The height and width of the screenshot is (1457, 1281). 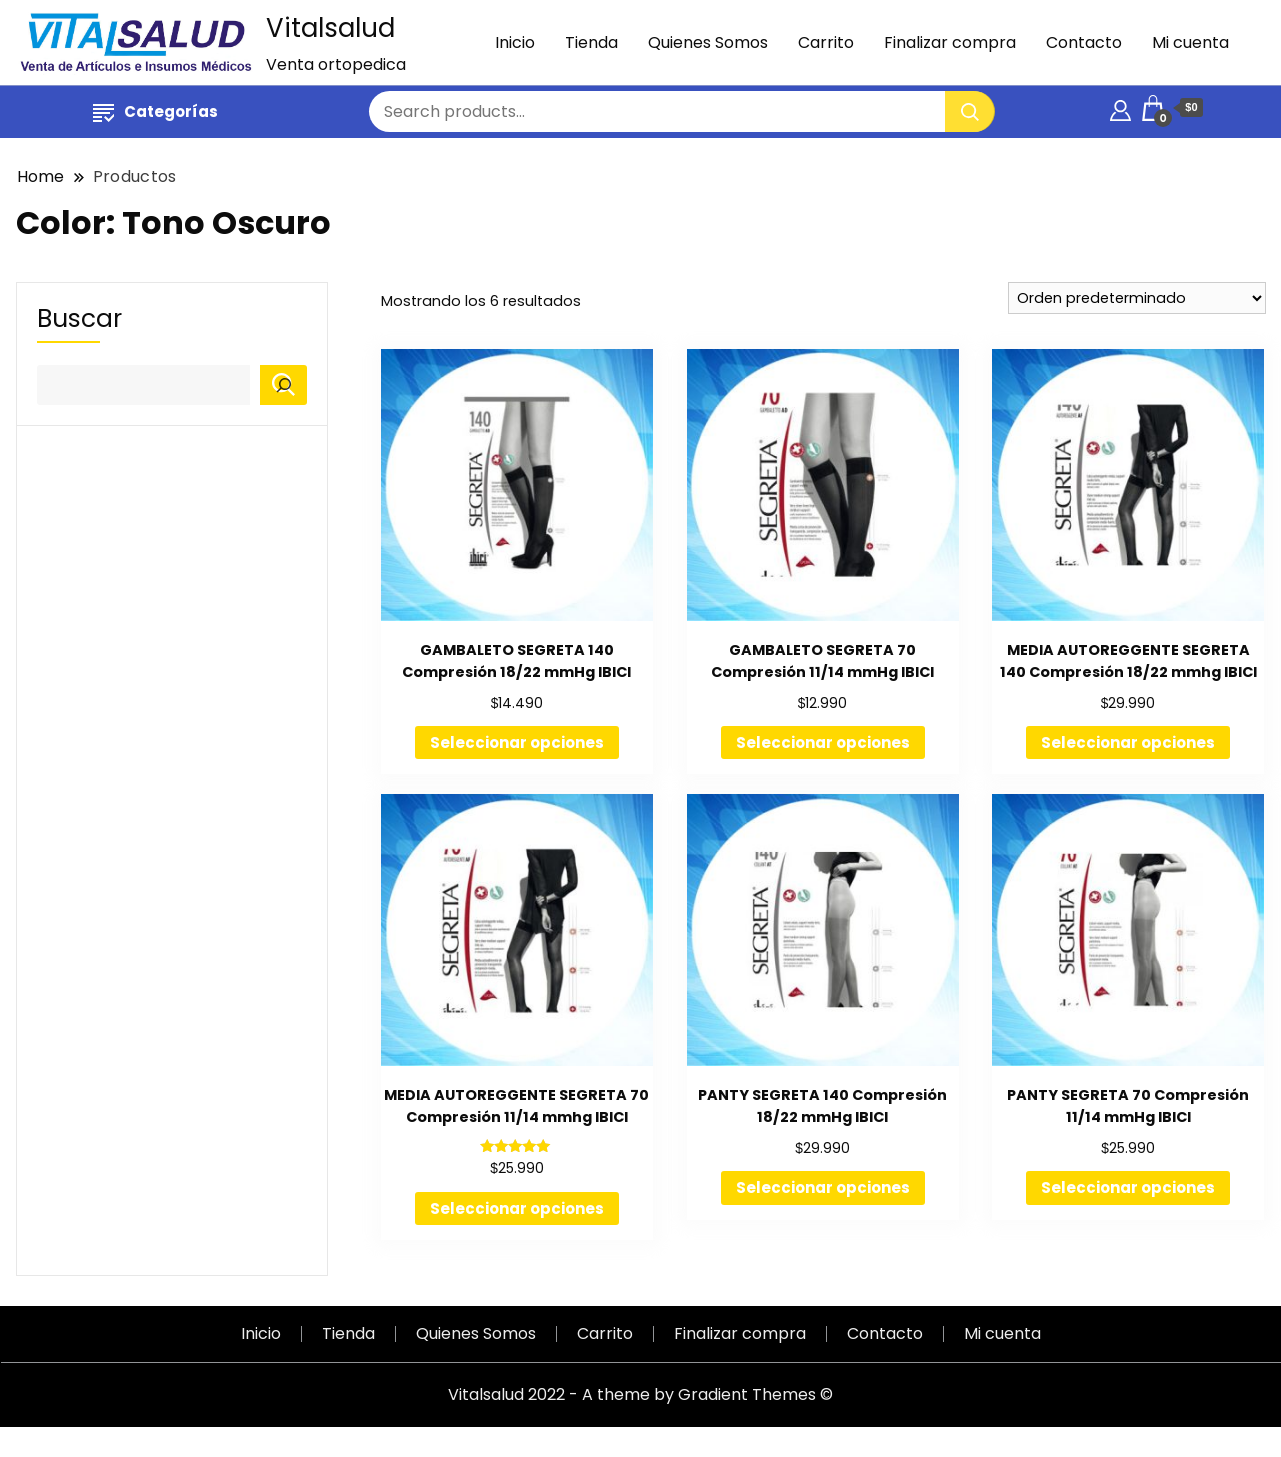 What do you see at coordinates (1084, 42) in the screenshot?
I see `Contacto` at bounding box center [1084, 42].